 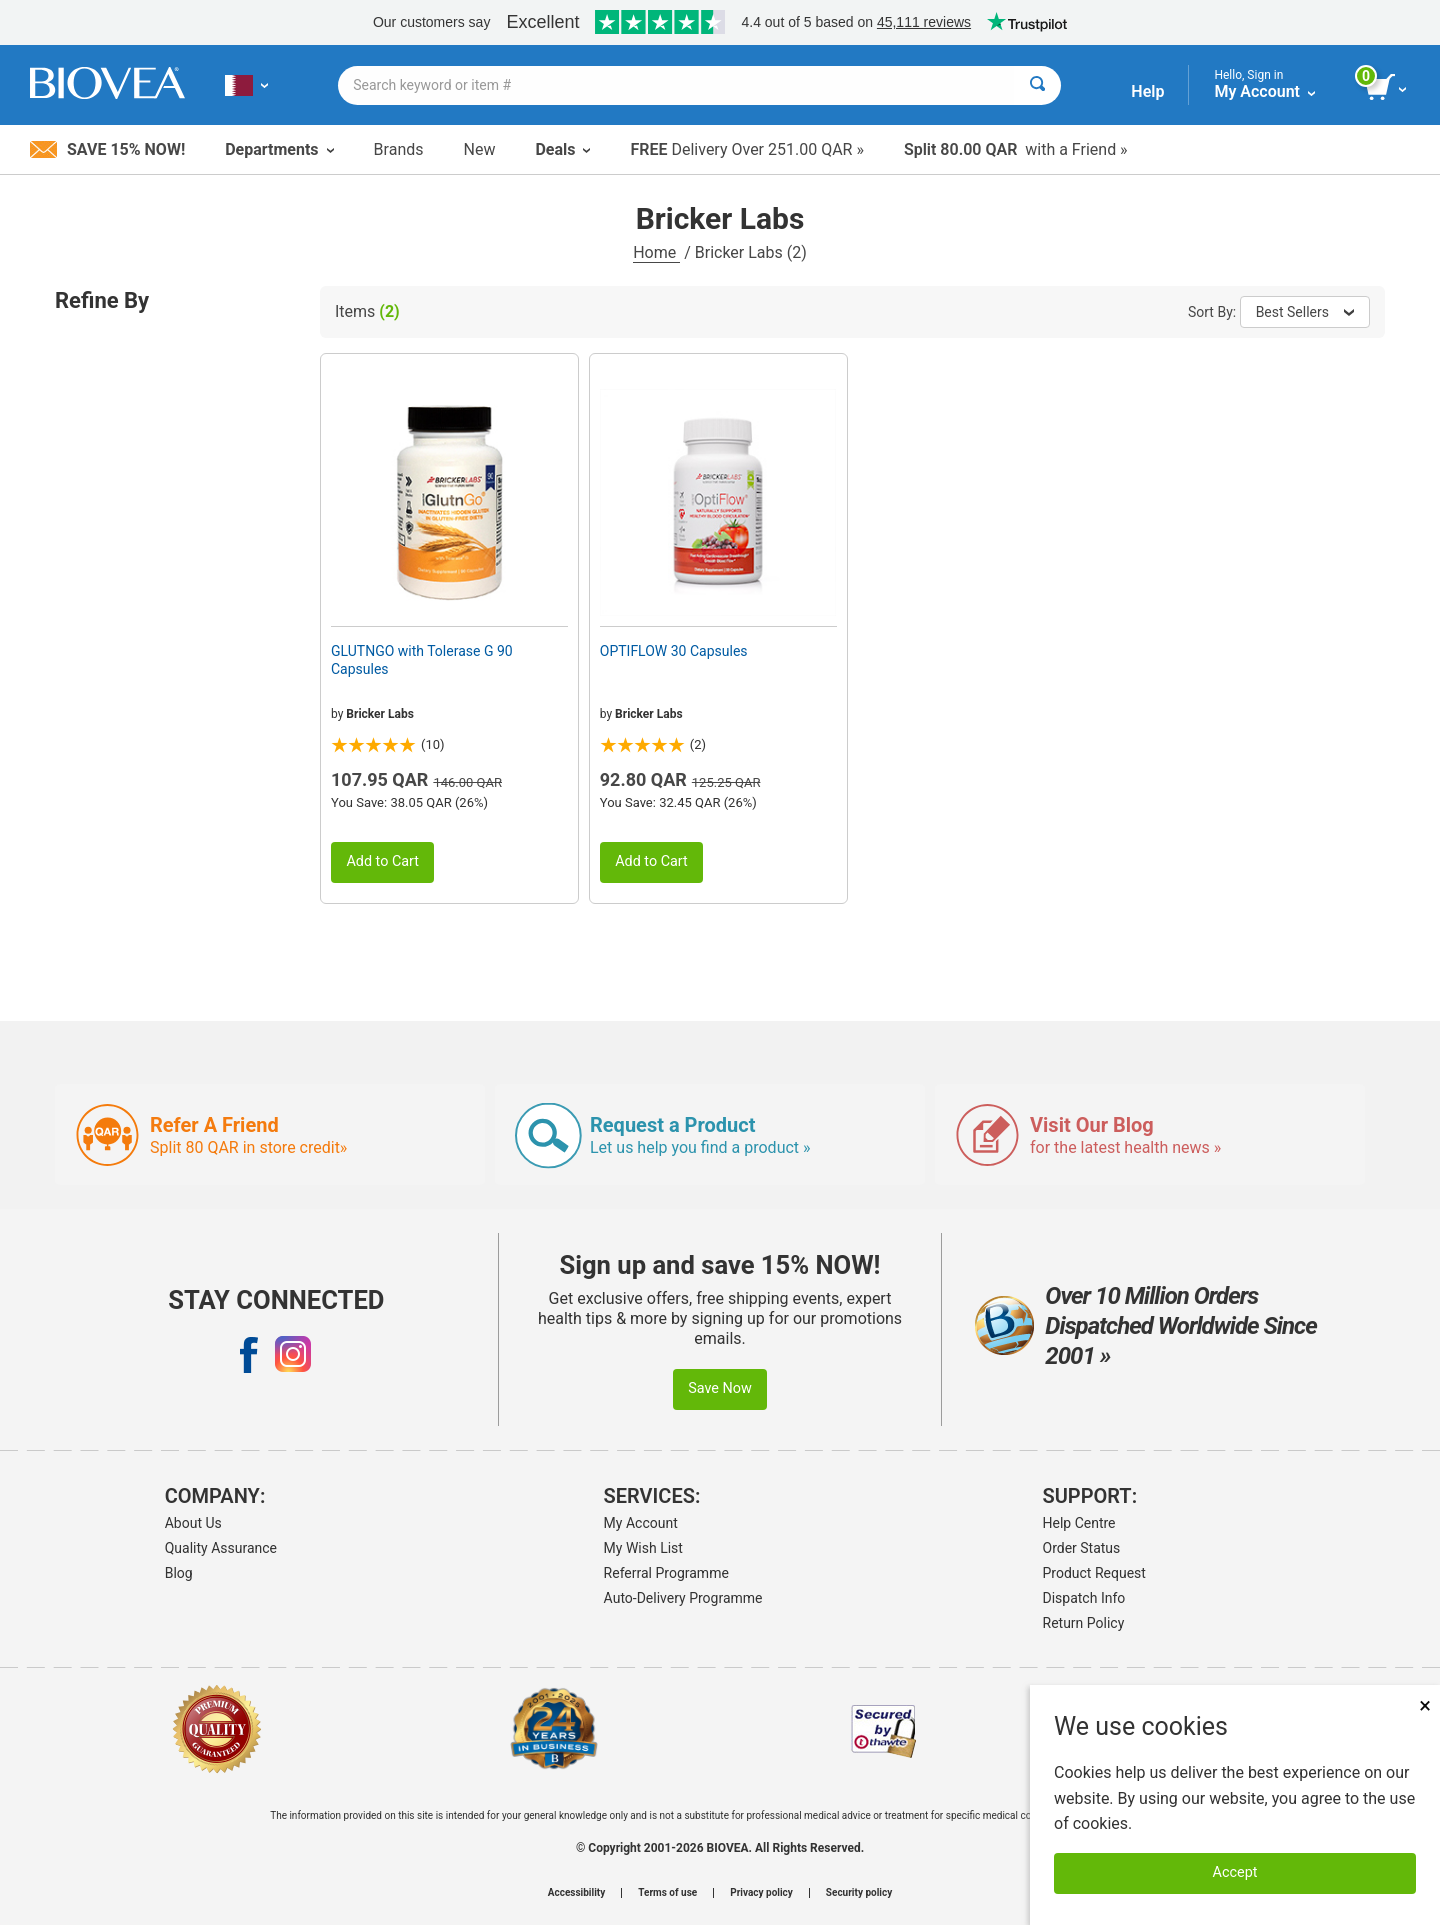 I want to click on Order Status, so click(x=1082, y=1548).